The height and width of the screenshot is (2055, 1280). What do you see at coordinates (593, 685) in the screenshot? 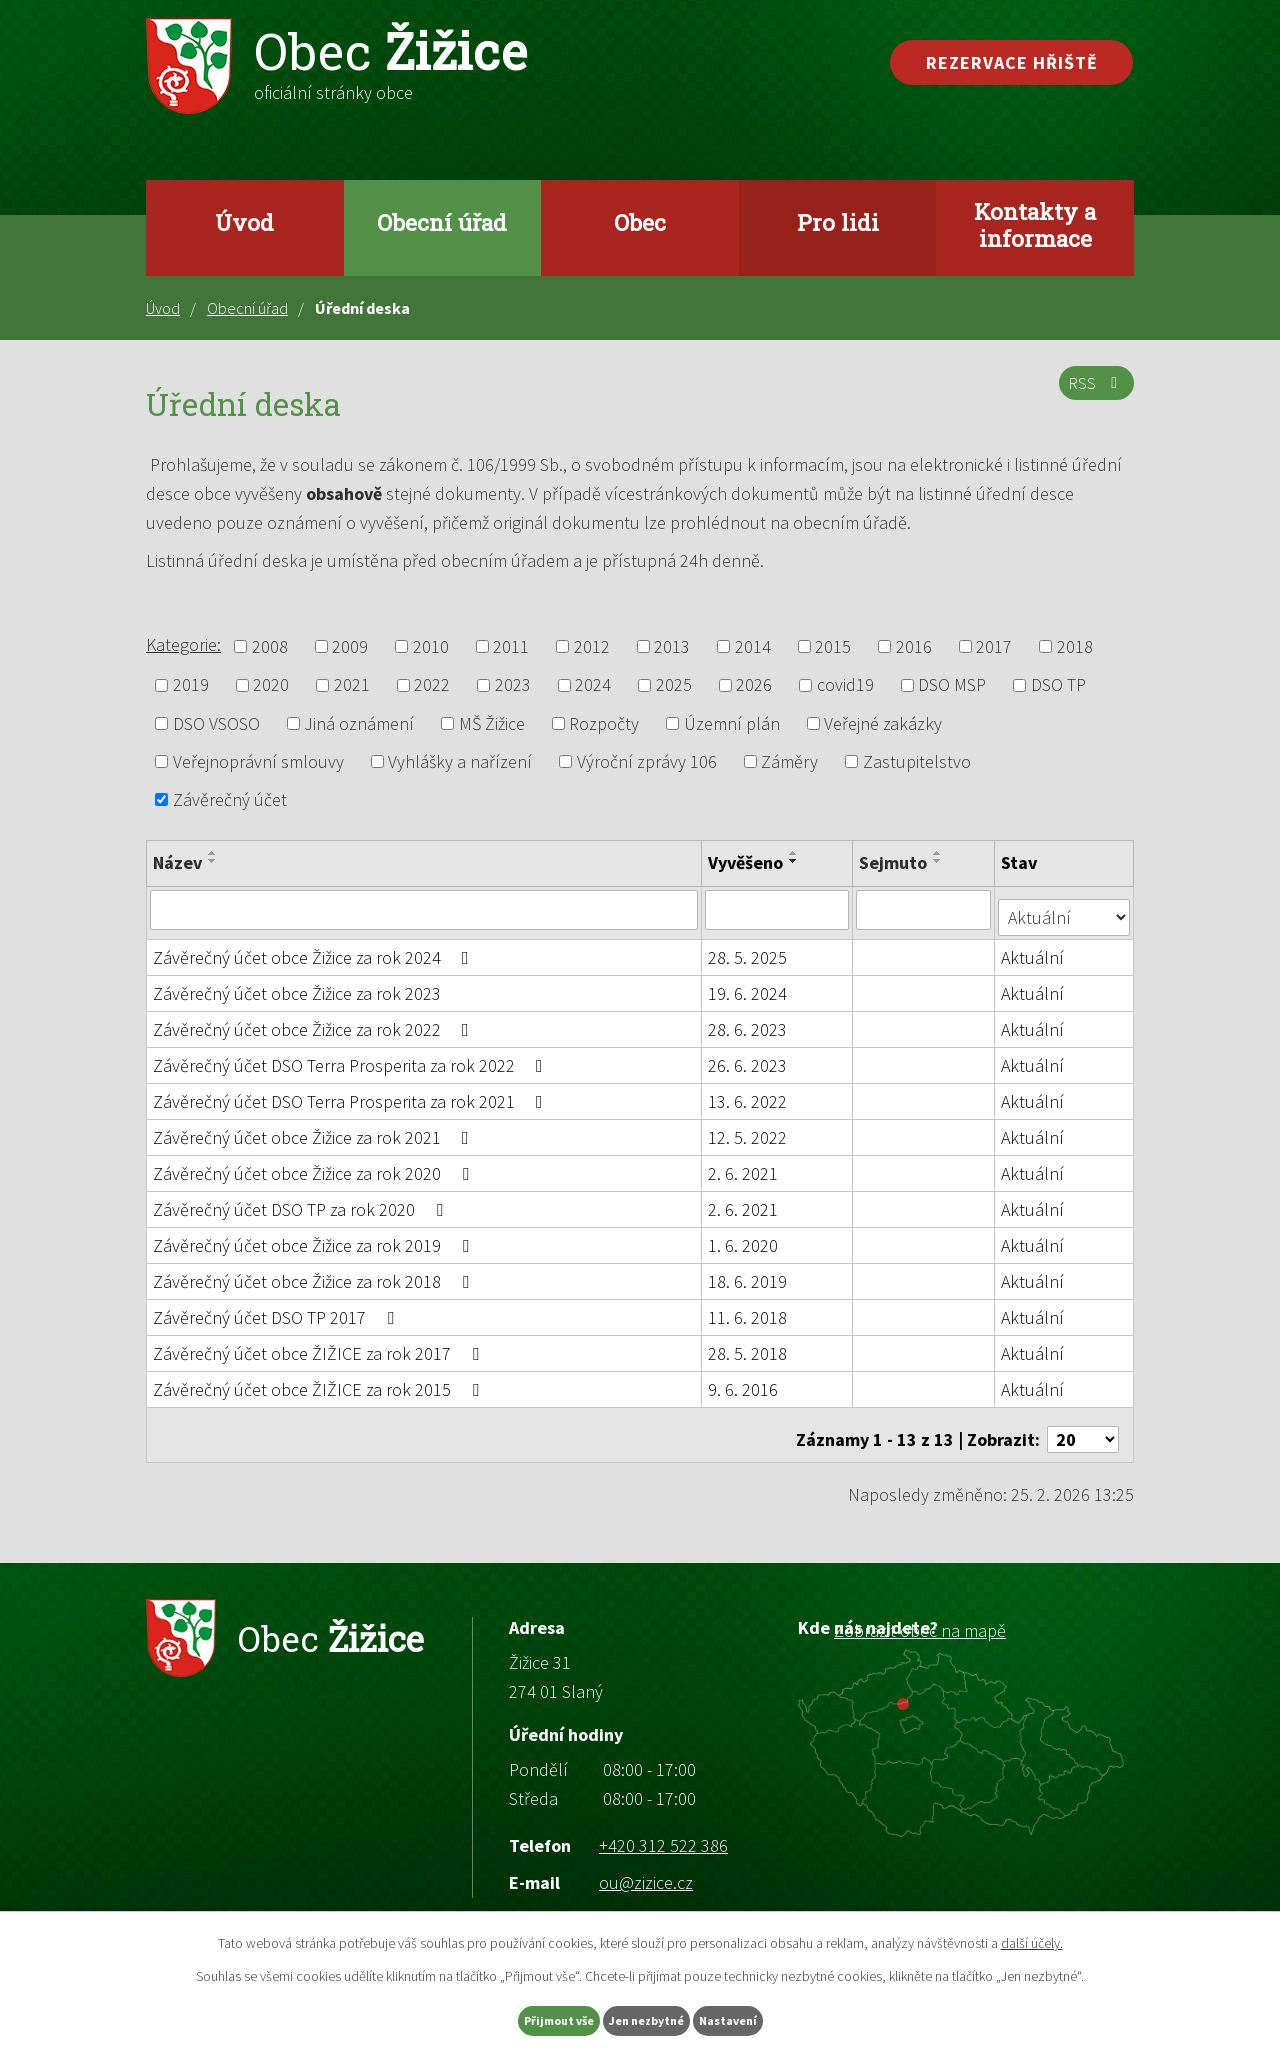
I see `2024` at bounding box center [593, 685].